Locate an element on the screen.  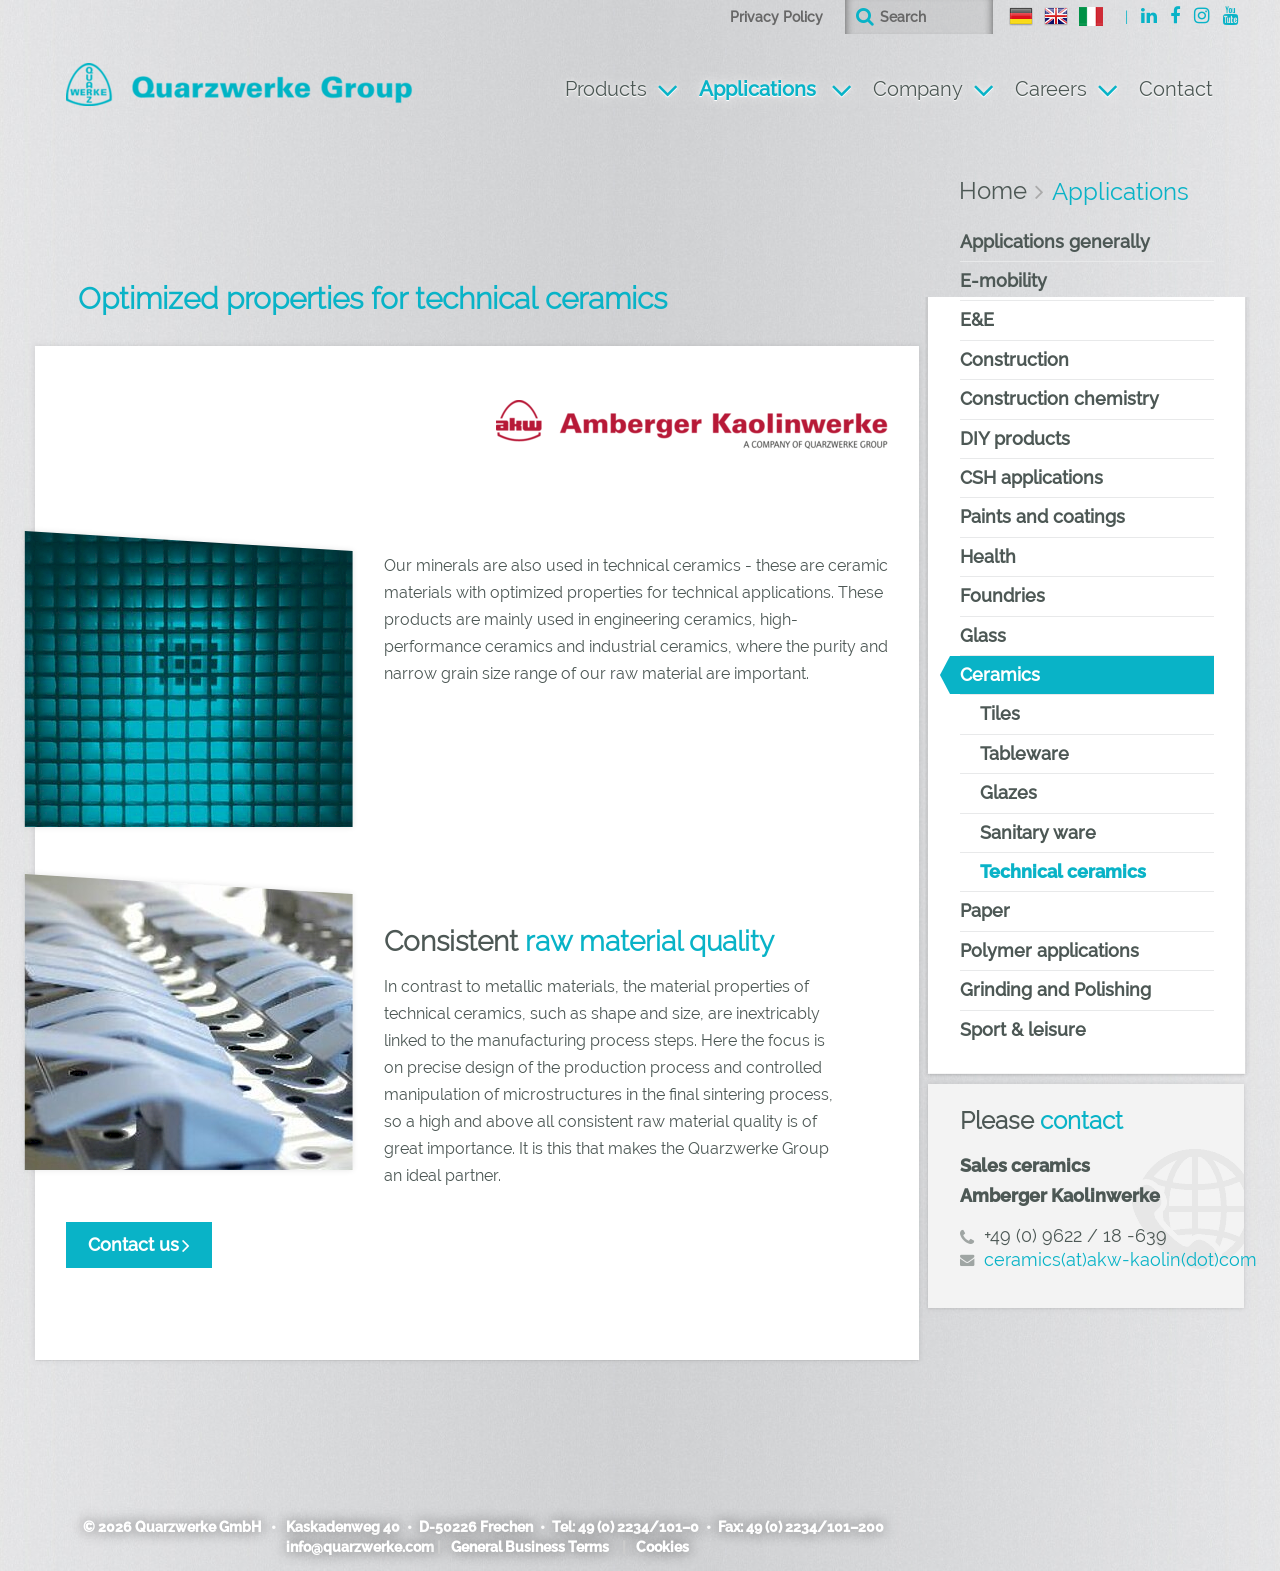
Polymer applications is located at coordinates (1049, 950).